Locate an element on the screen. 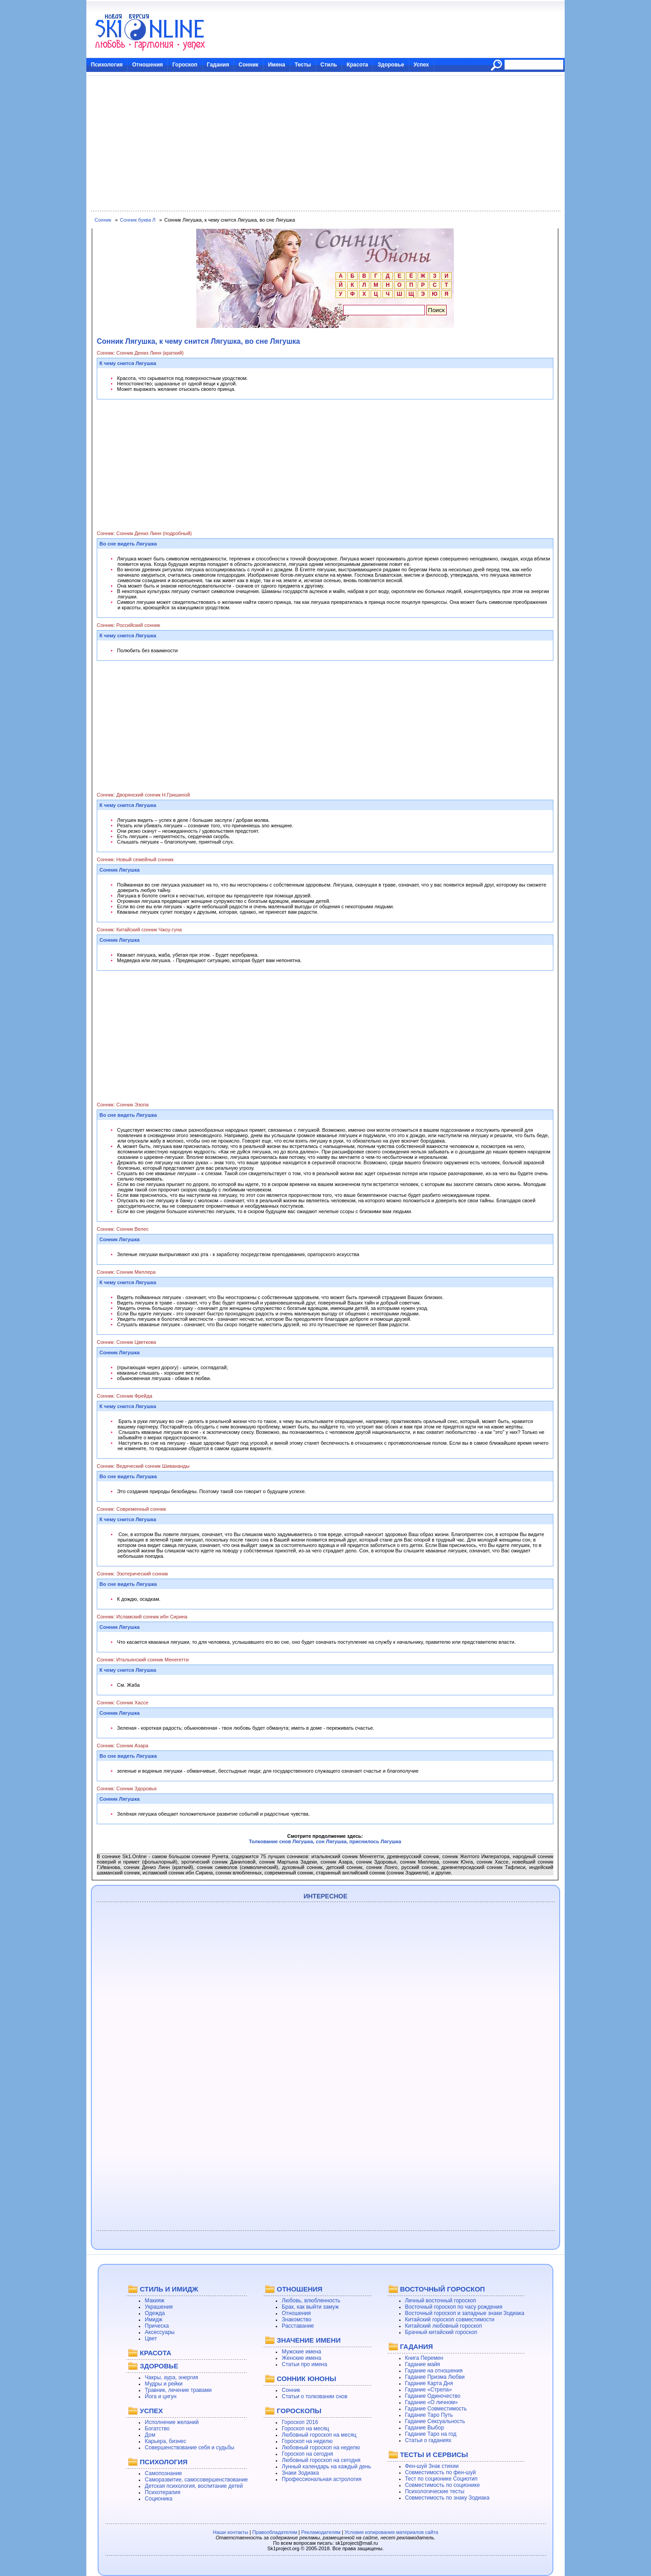 The image size is (651, 2576). Красота is located at coordinates (357, 65).